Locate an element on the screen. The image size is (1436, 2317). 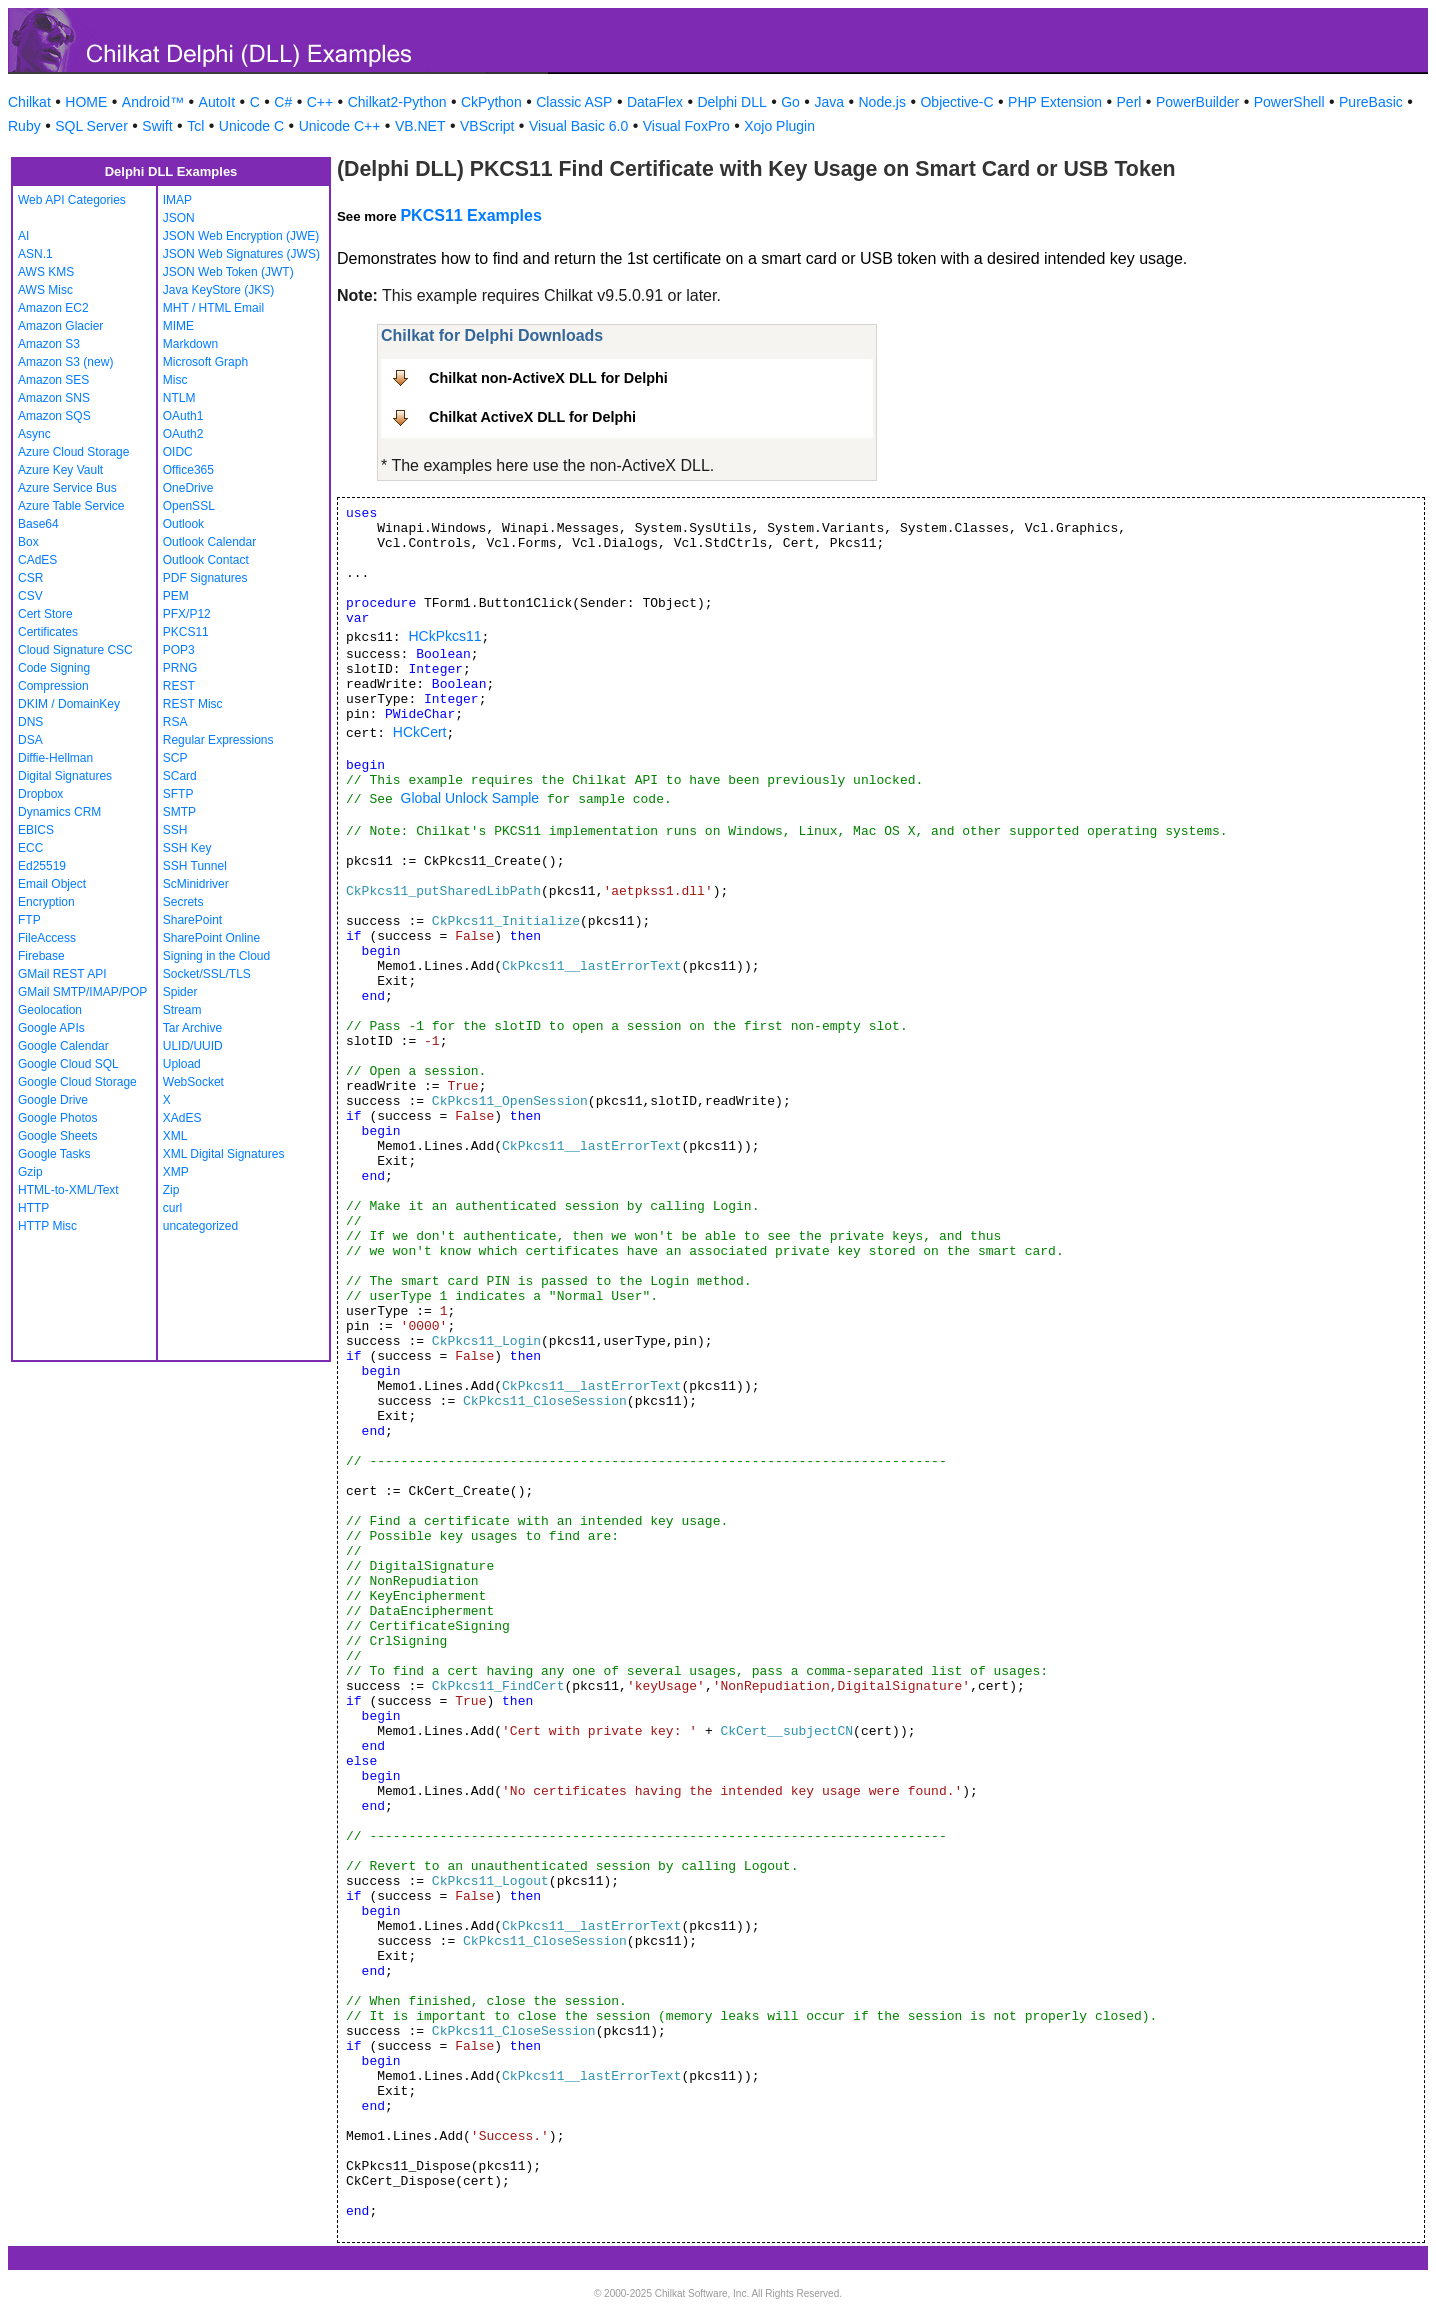
Google Tasks is located at coordinates (54, 1154).